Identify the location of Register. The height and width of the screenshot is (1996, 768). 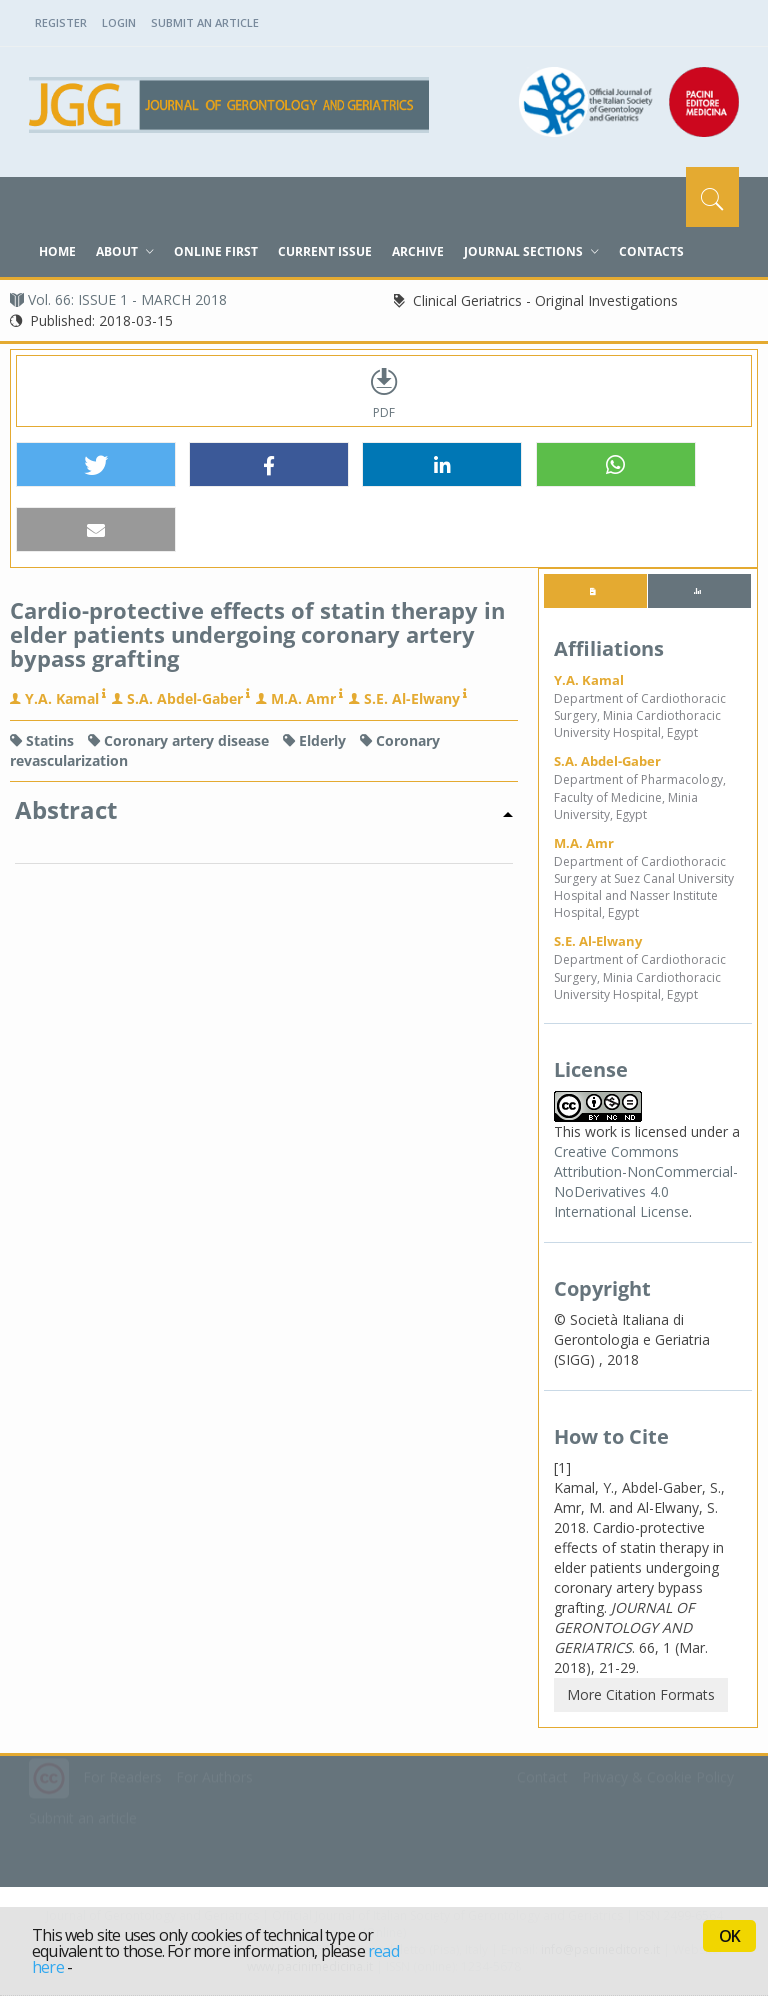
(61, 22).